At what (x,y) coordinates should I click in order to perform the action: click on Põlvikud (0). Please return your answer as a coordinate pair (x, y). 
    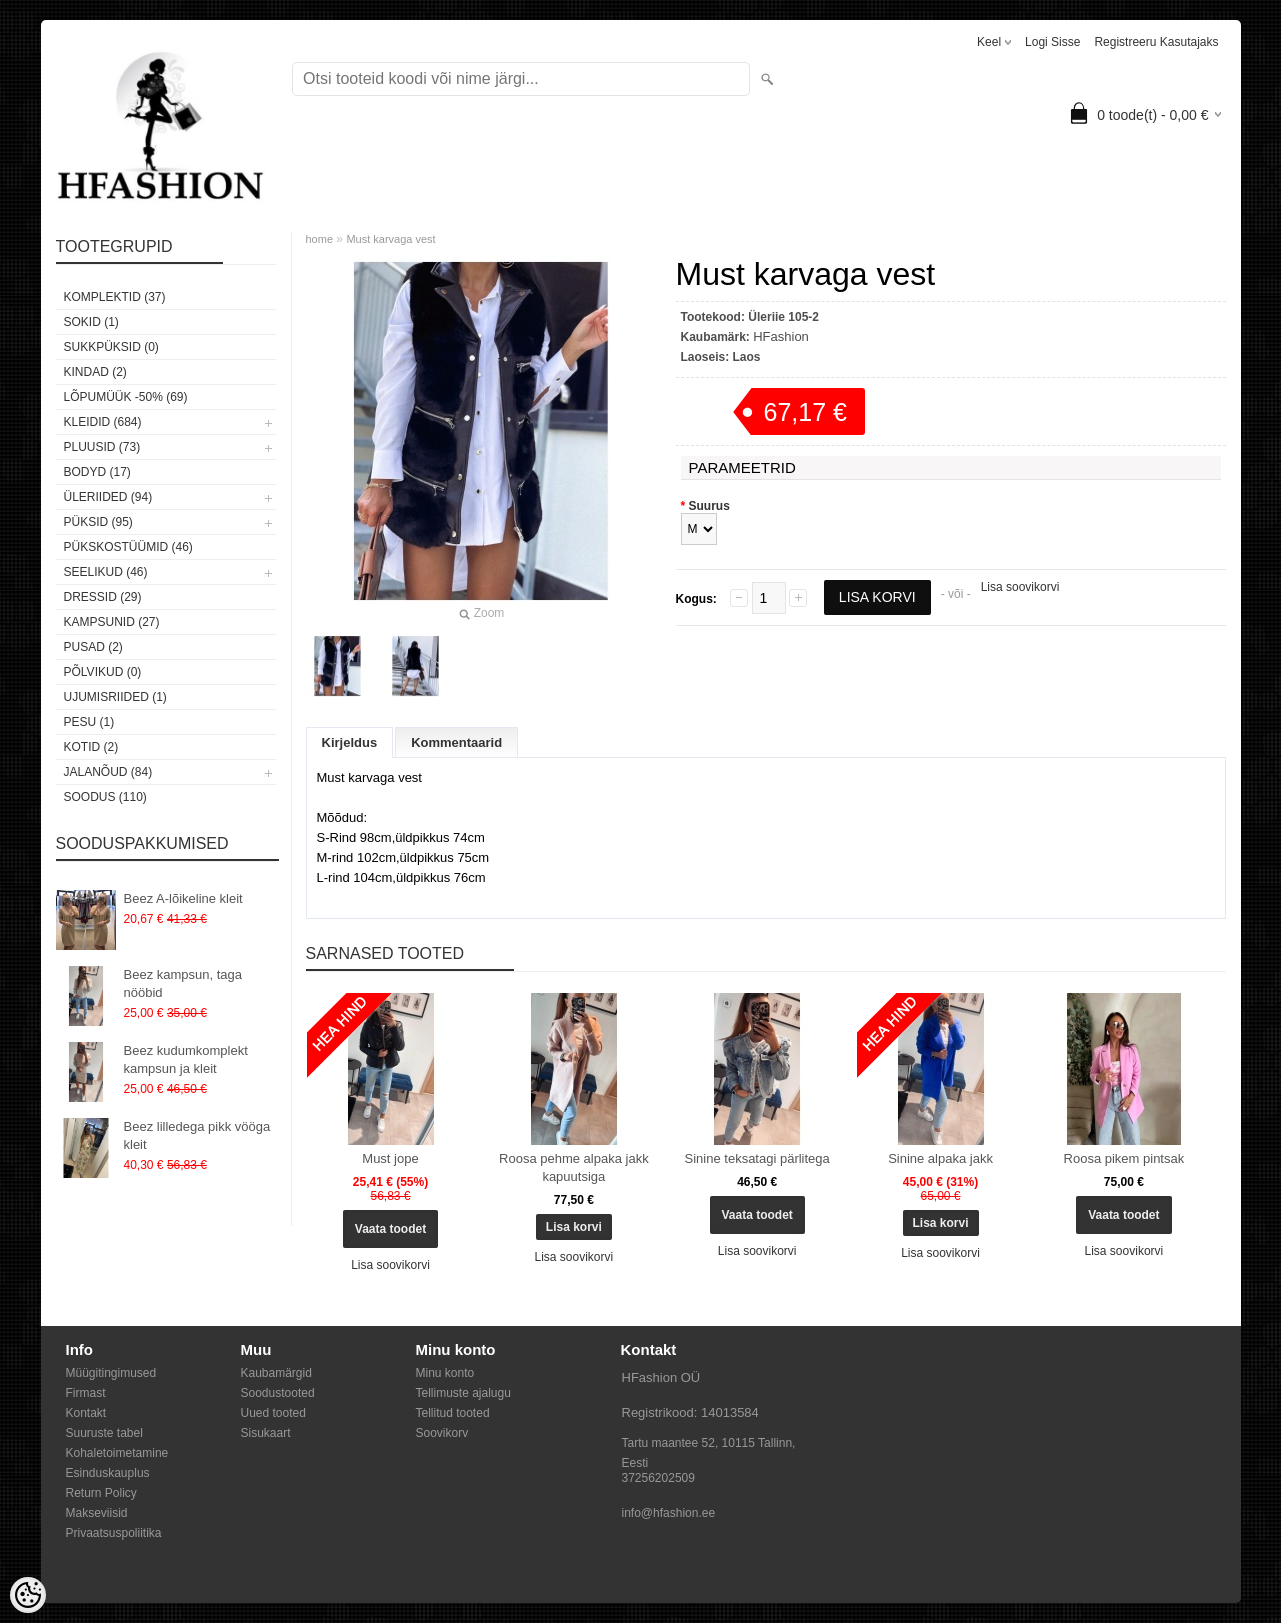
    Looking at the image, I should click on (103, 672).